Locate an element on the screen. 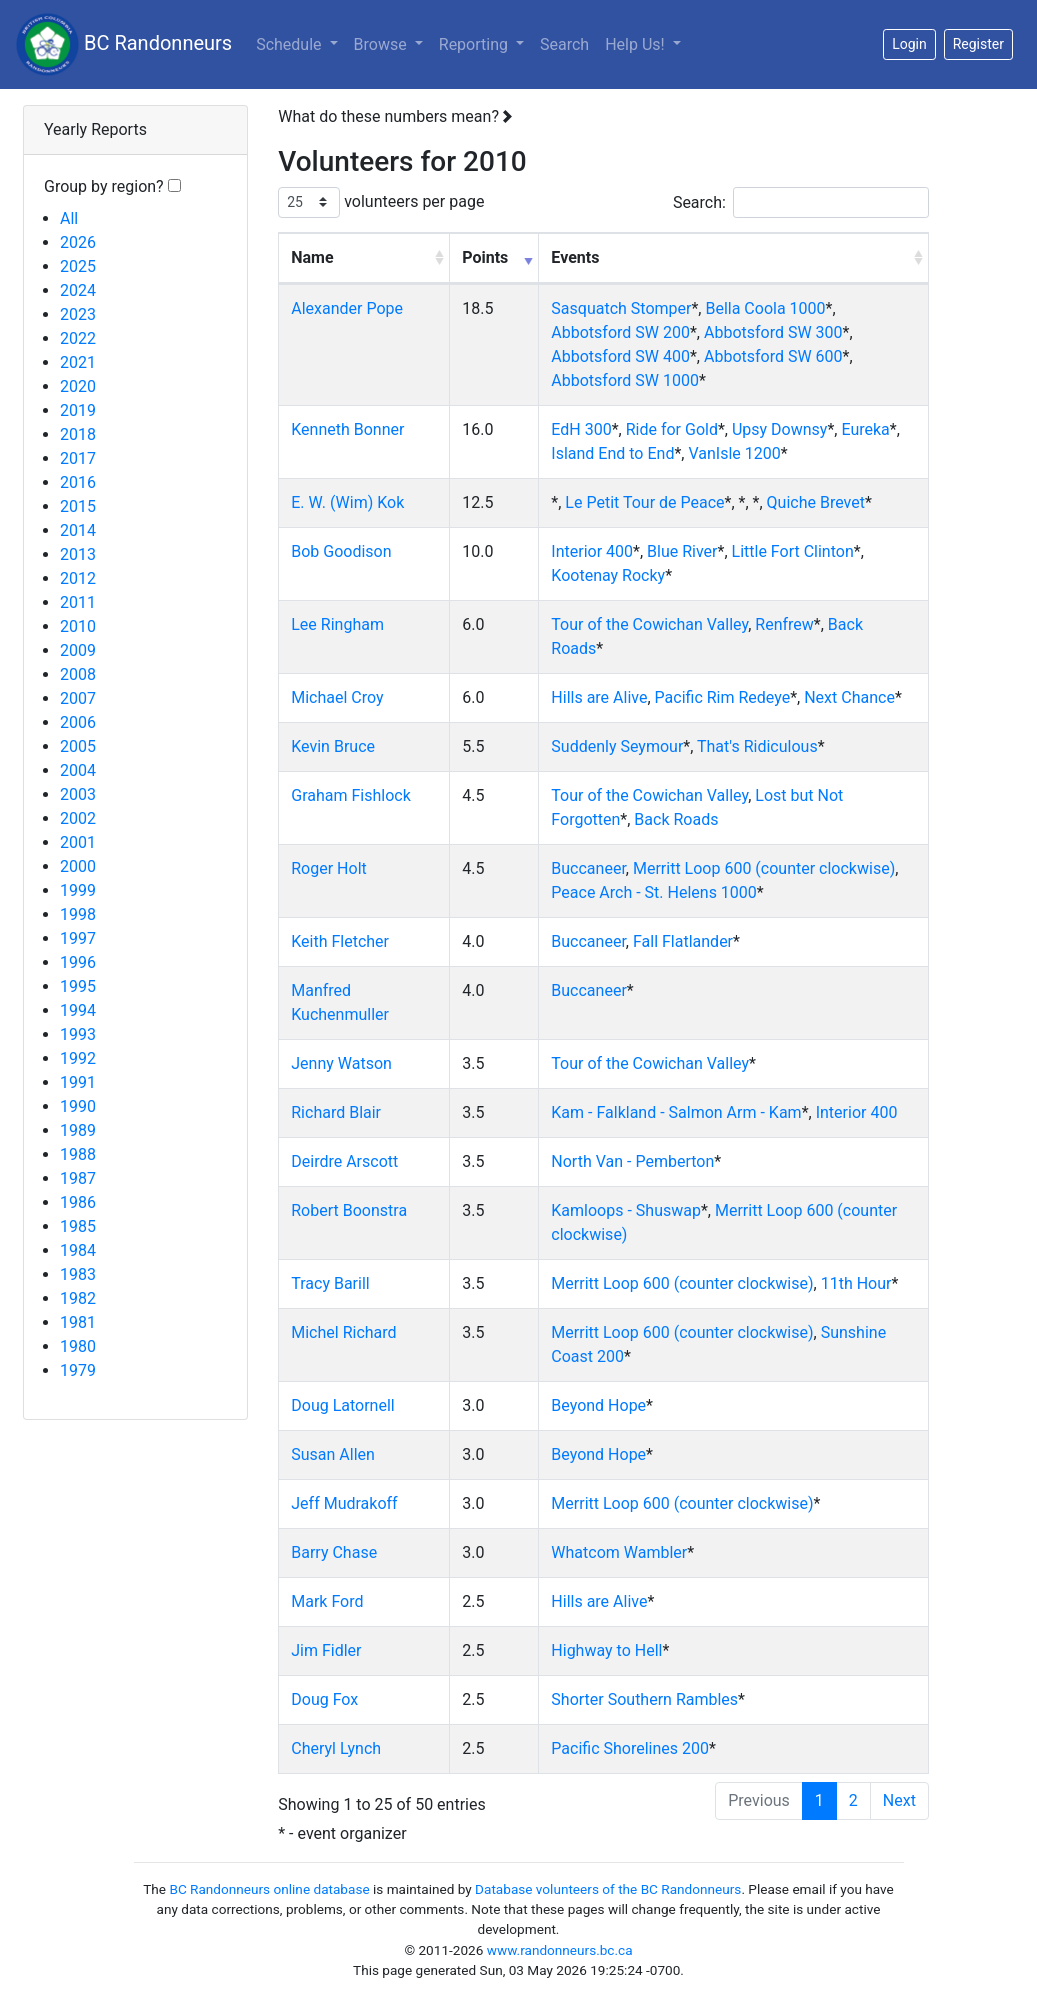 The height and width of the screenshot is (2001, 1037). 2003 is located at coordinates (78, 794).